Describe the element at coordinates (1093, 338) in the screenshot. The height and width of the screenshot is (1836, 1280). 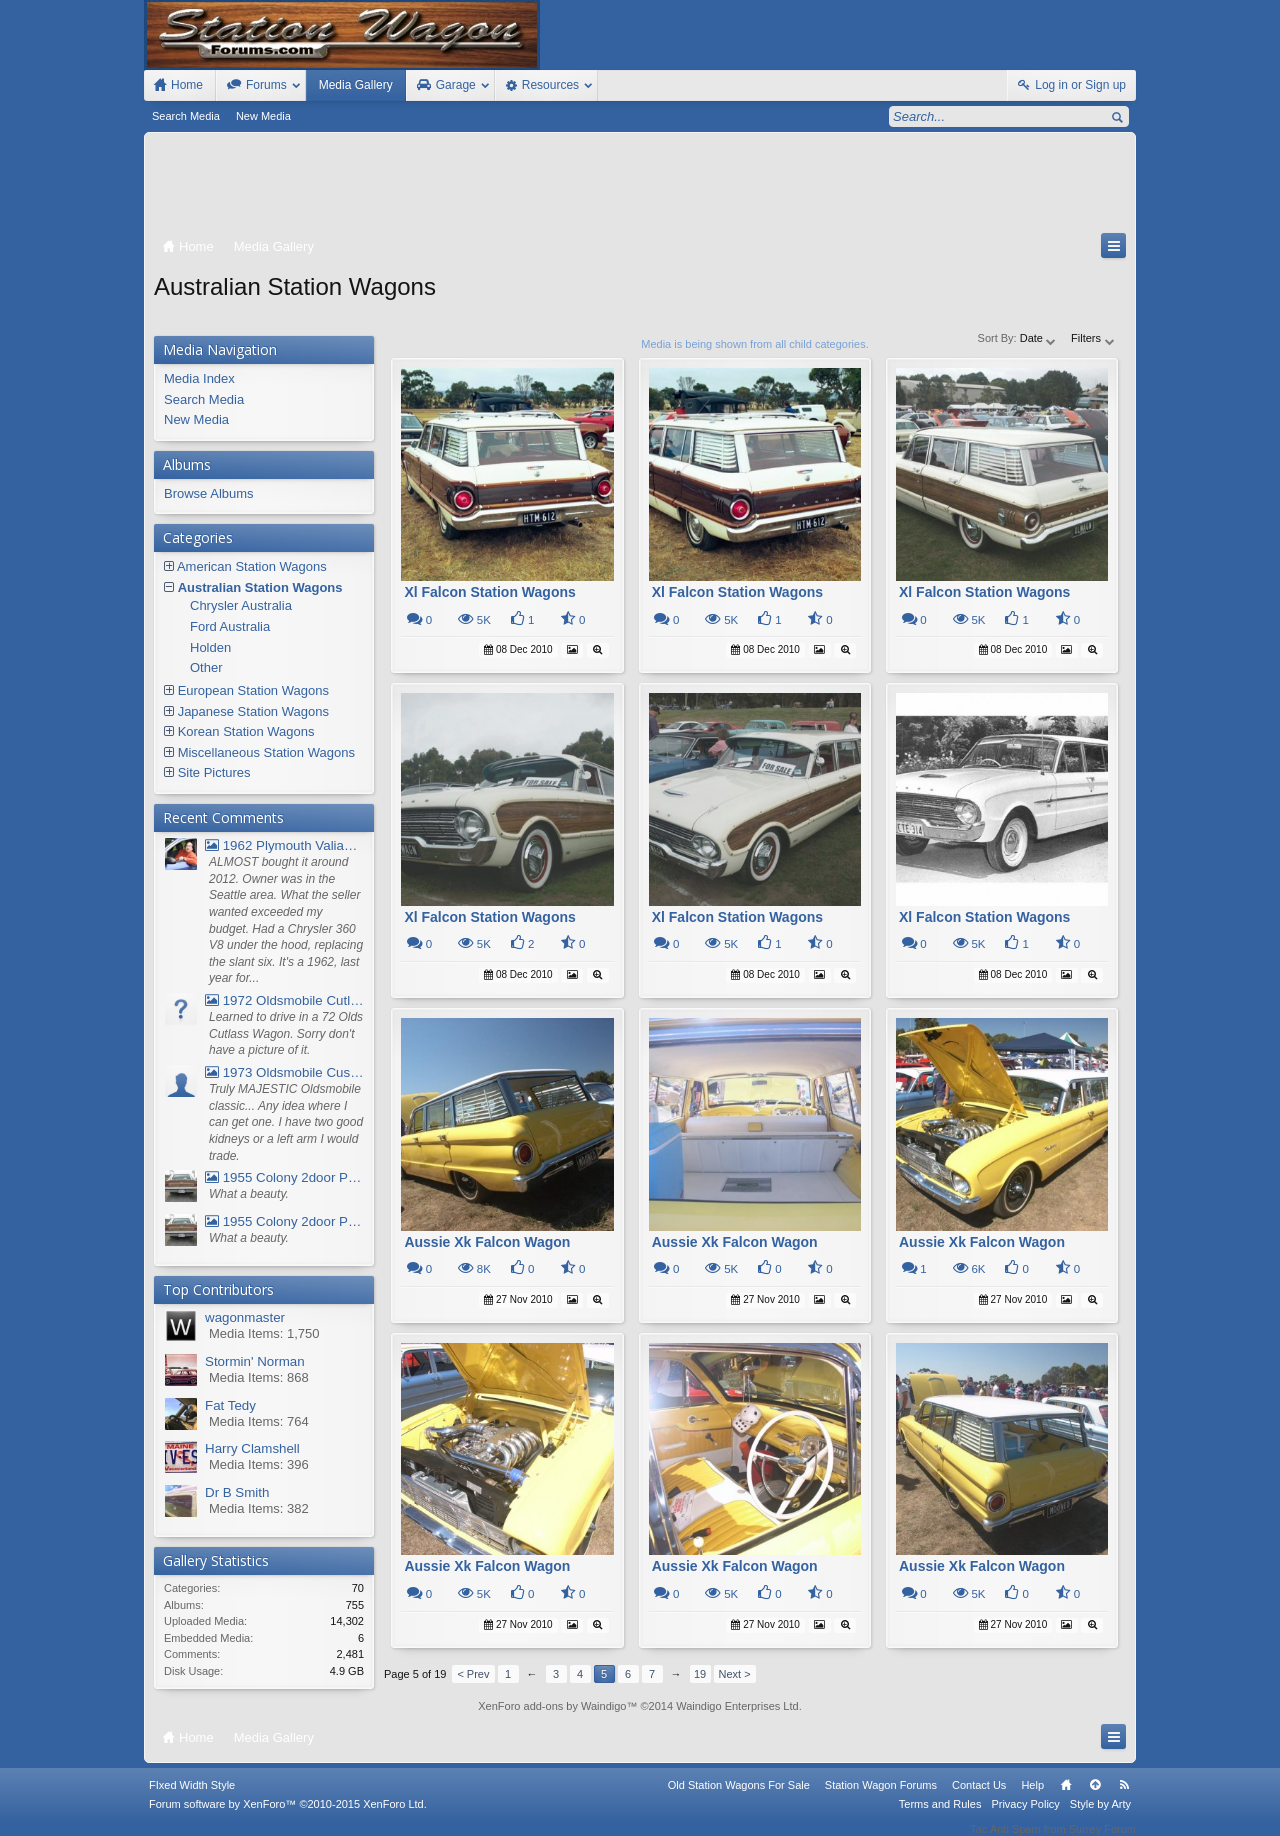
I see `Filters` at that location.